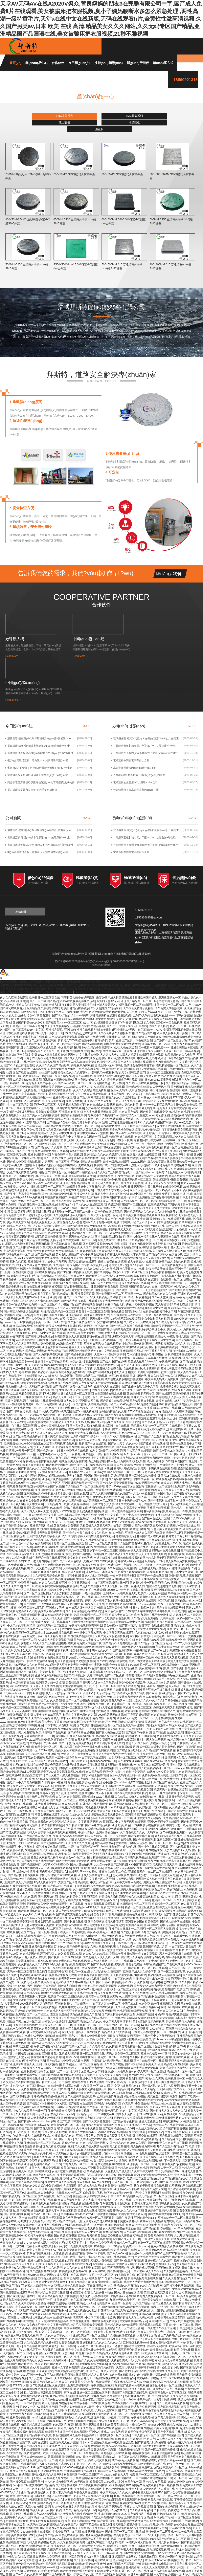  What do you see at coordinates (175, 1471) in the screenshot?
I see `在线观看免费AV啊啊啊啊不要` at bounding box center [175, 1471].